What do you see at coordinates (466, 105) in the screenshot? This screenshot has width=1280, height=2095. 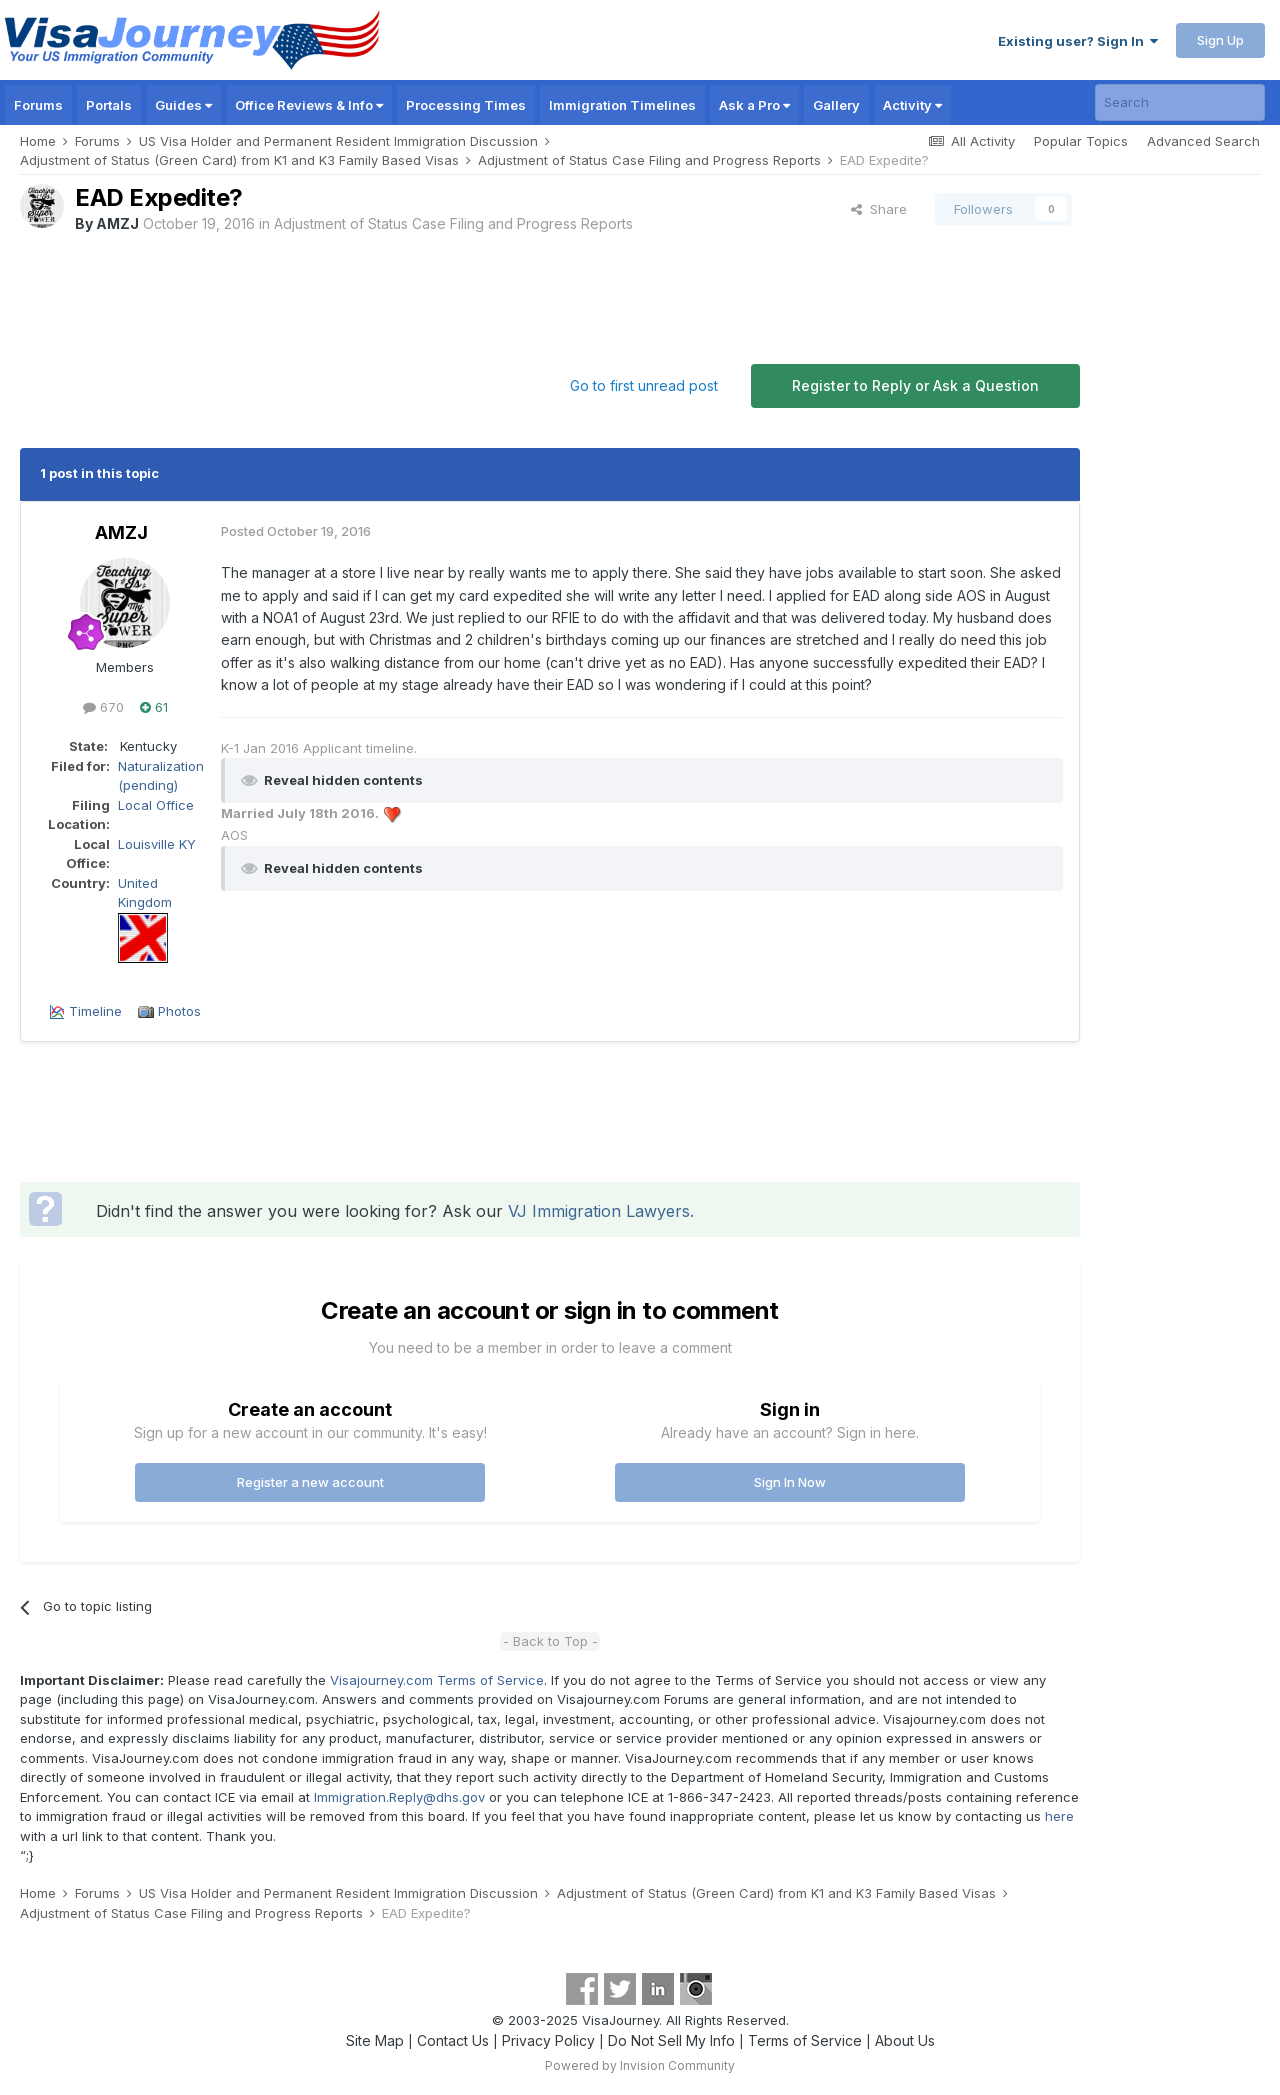 I see `Processing Times` at bounding box center [466, 105].